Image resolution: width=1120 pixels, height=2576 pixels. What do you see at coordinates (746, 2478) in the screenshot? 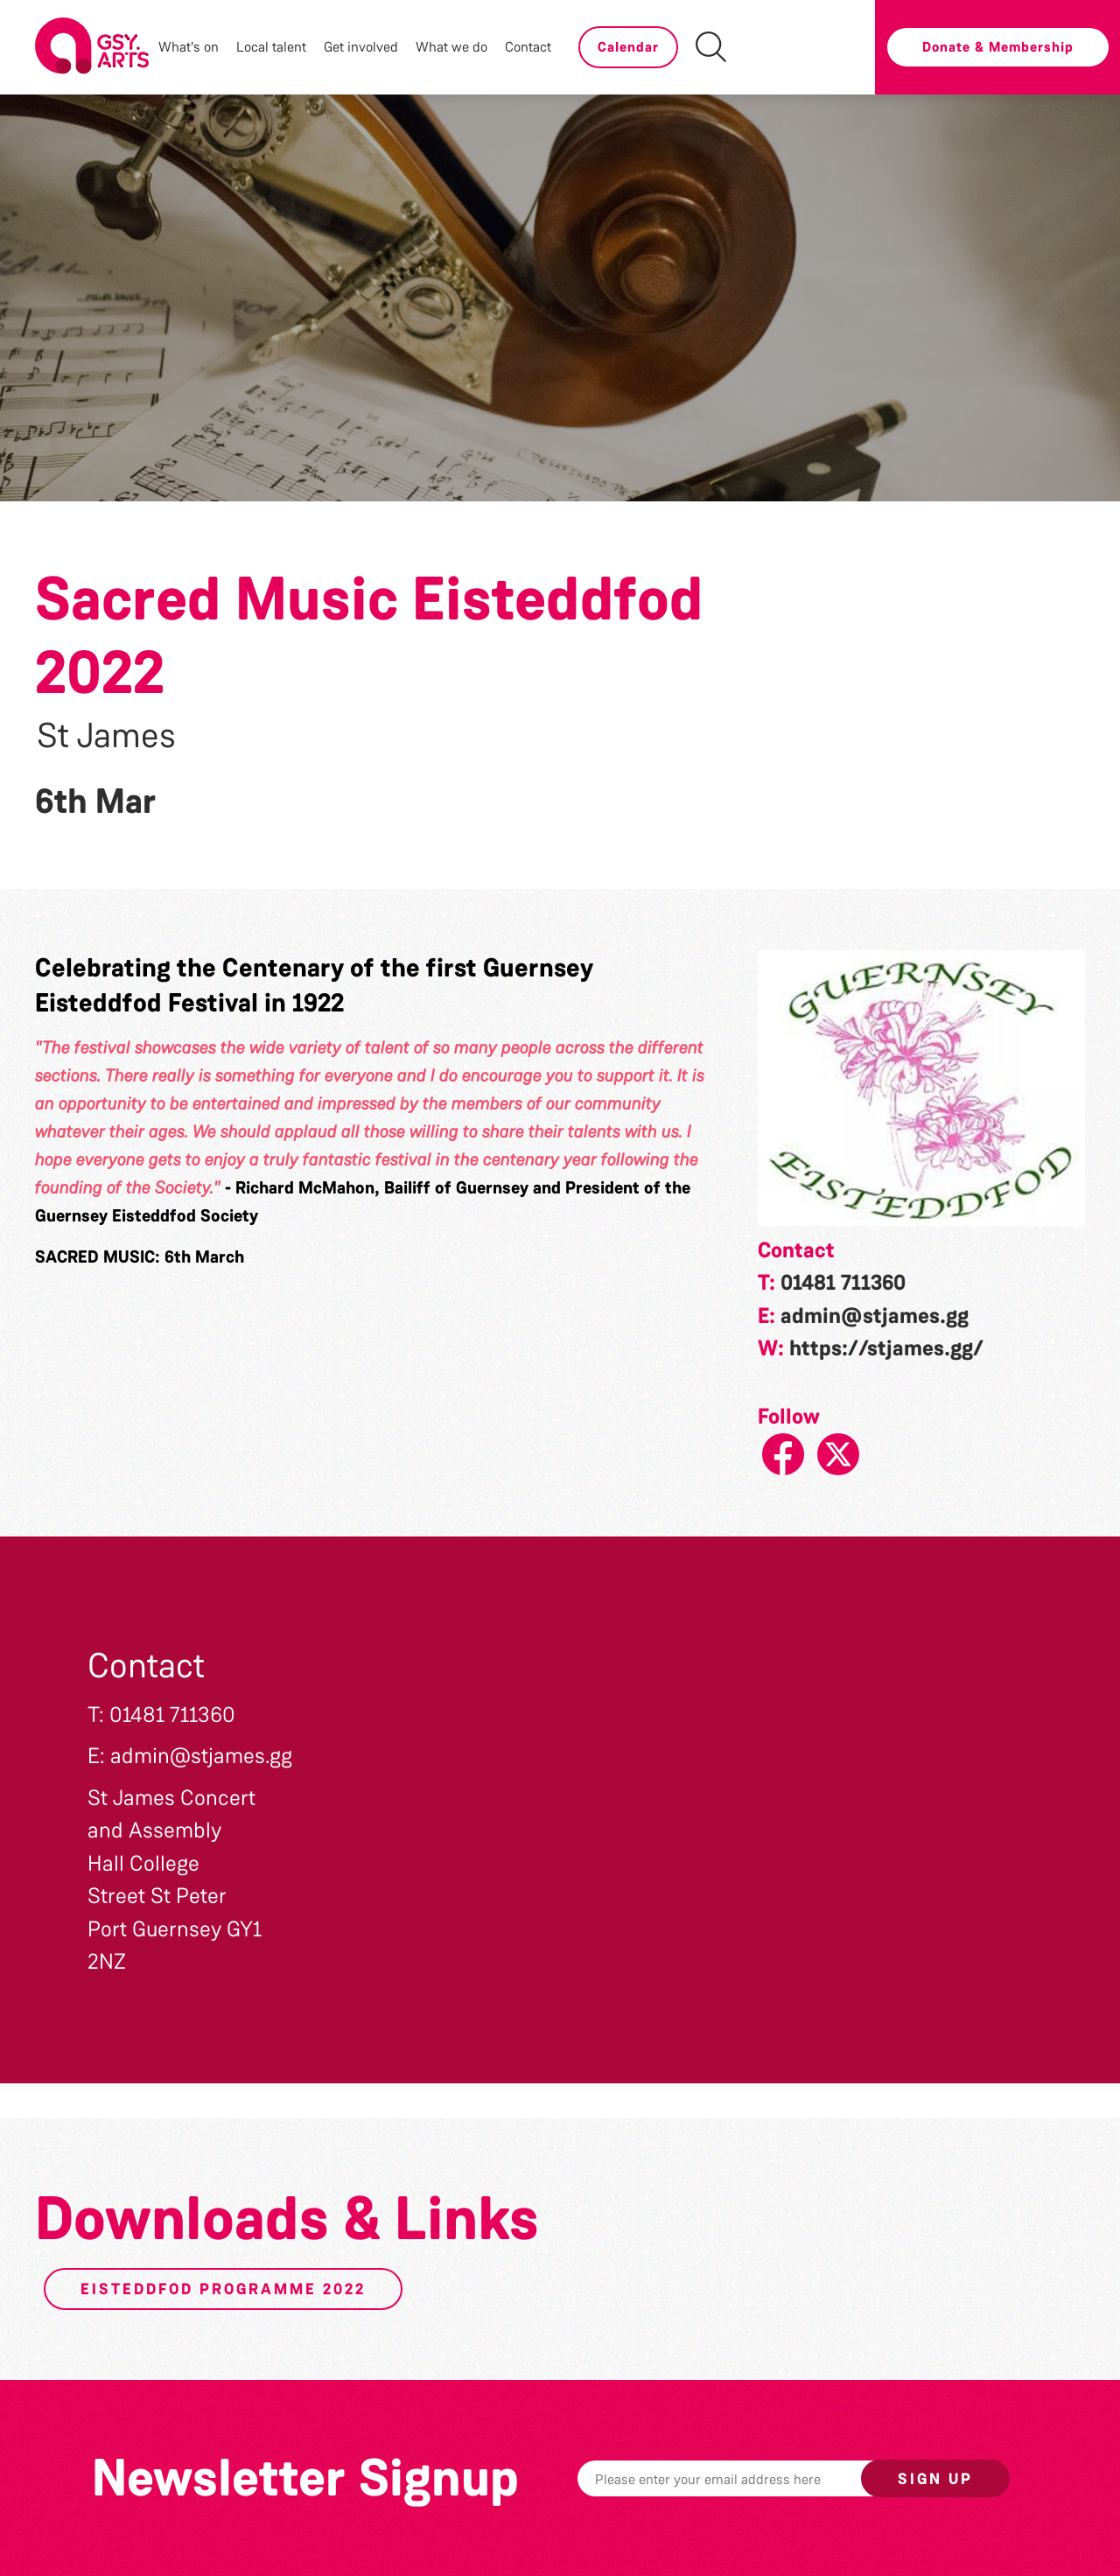
I see `[Email]` at bounding box center [746, 2478].